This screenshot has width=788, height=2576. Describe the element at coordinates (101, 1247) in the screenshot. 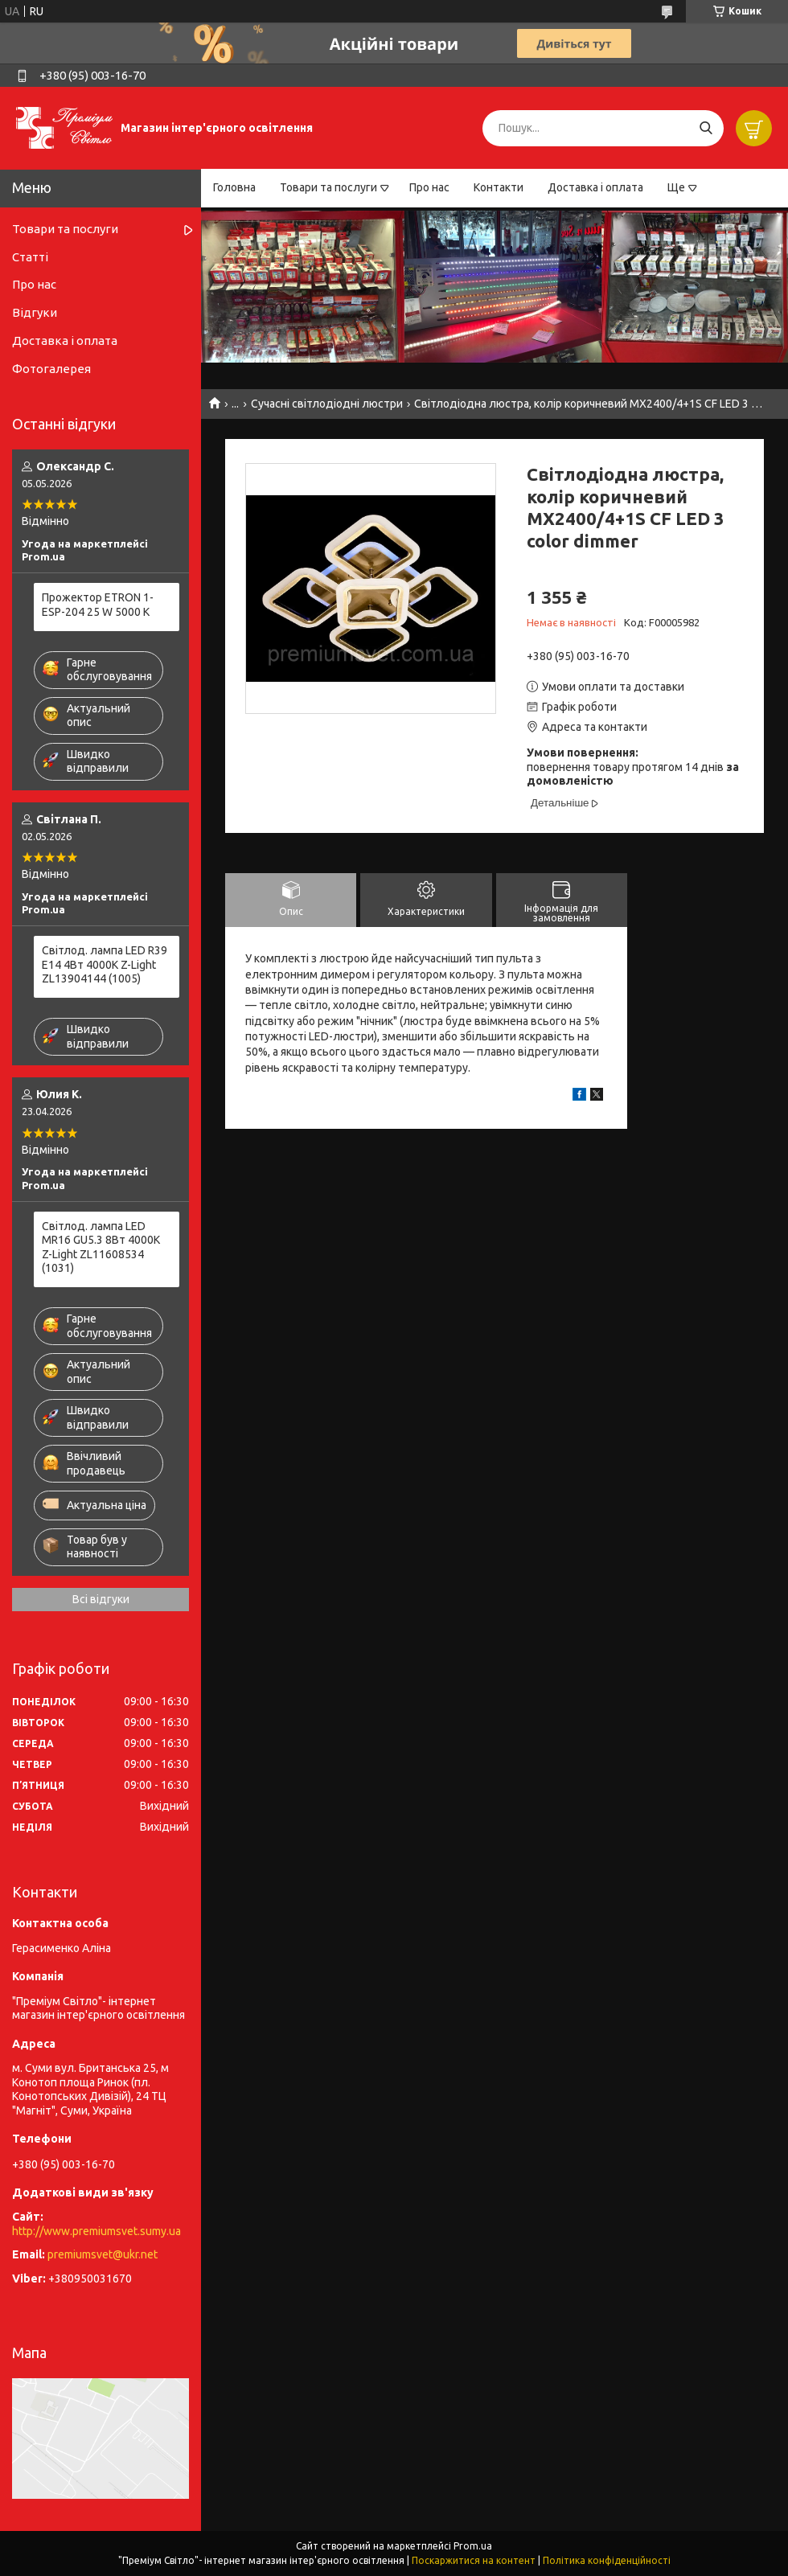

I see `Світлод. лампа LED MR16 GU5.3 8Вт 4000К Z-Light ZL11608534 (1031)` at that location.